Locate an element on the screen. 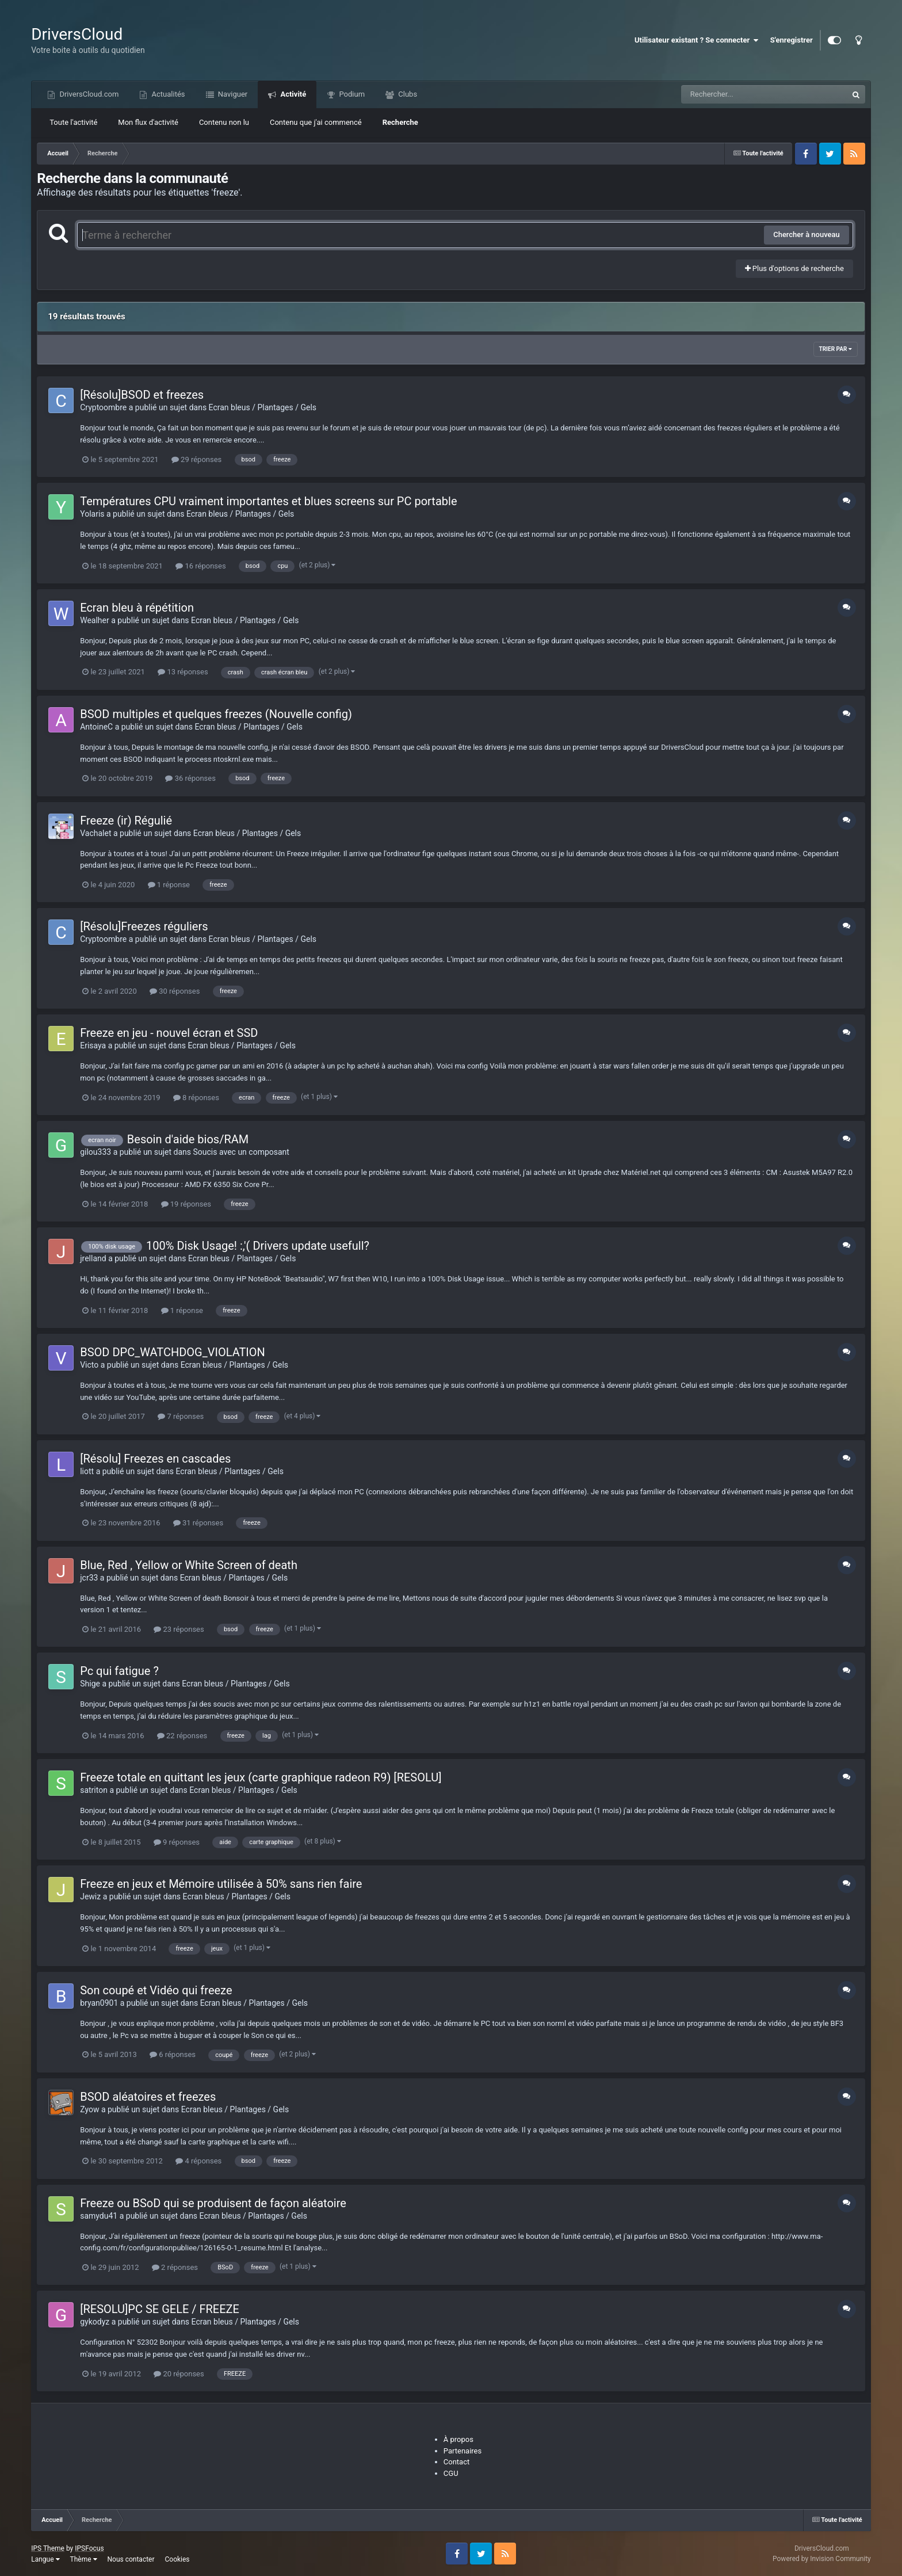 Image resolution: width=902 pixels, height=2576 pixels. BSOD aléatoires et freezes is located at coordinates (148, 2097).